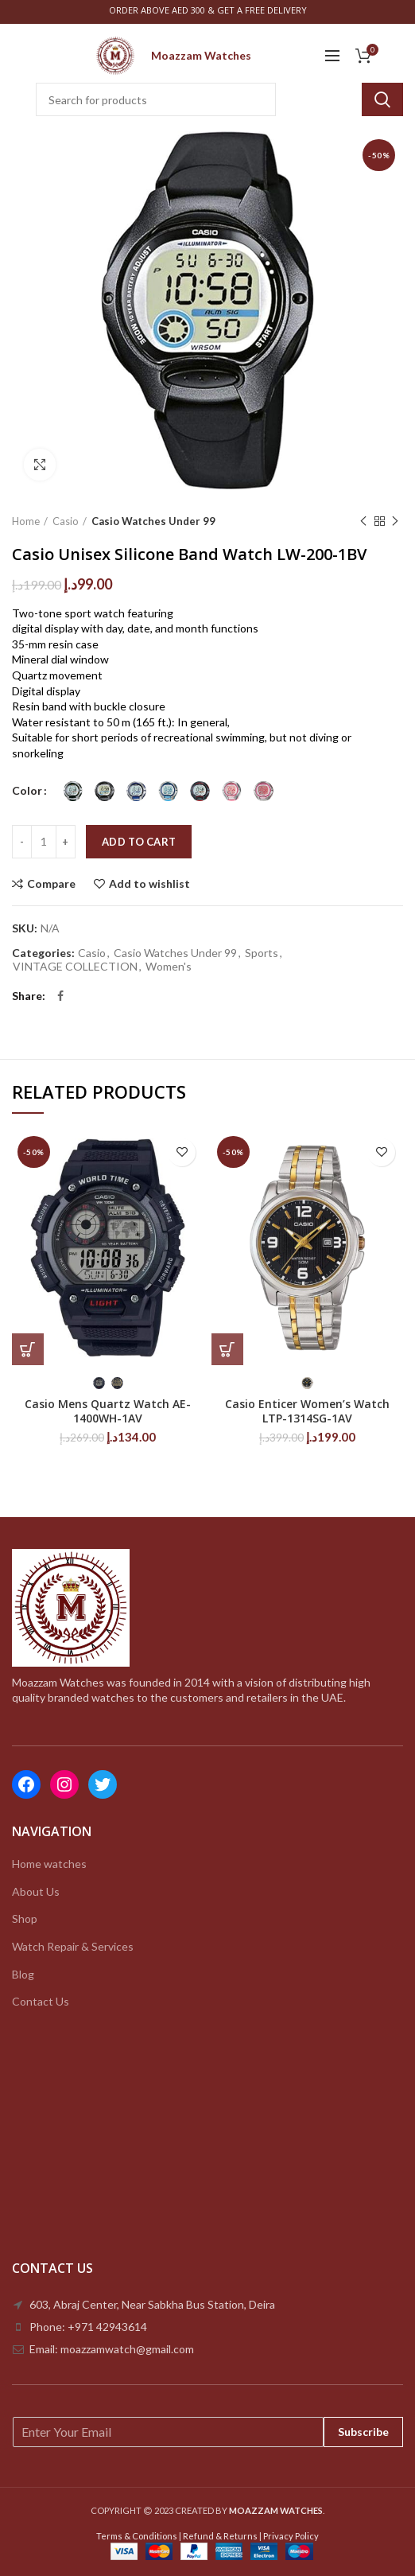 This screenshot has height=2576, width=415. What do you see at coordinates (65, 521) in the screenshot?
I see `Casio` at bounding box center [65, 521].